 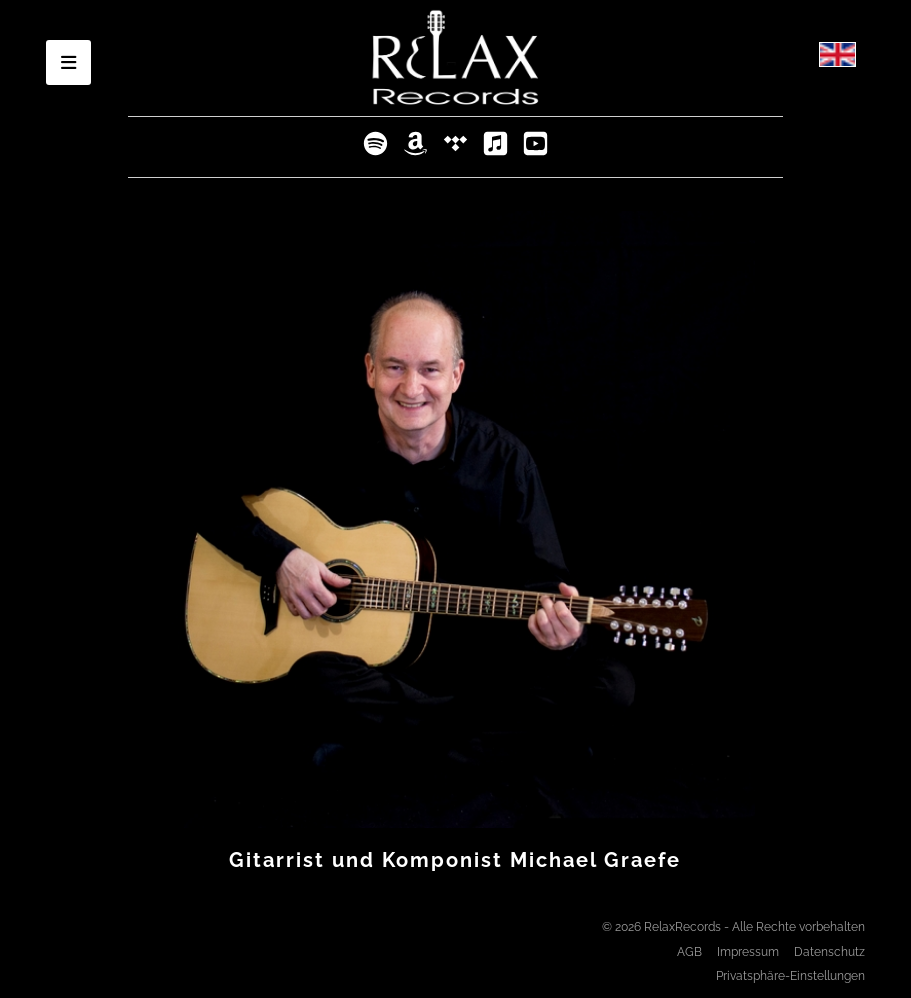 I want to click on AGB, so click(x=689, y=951).